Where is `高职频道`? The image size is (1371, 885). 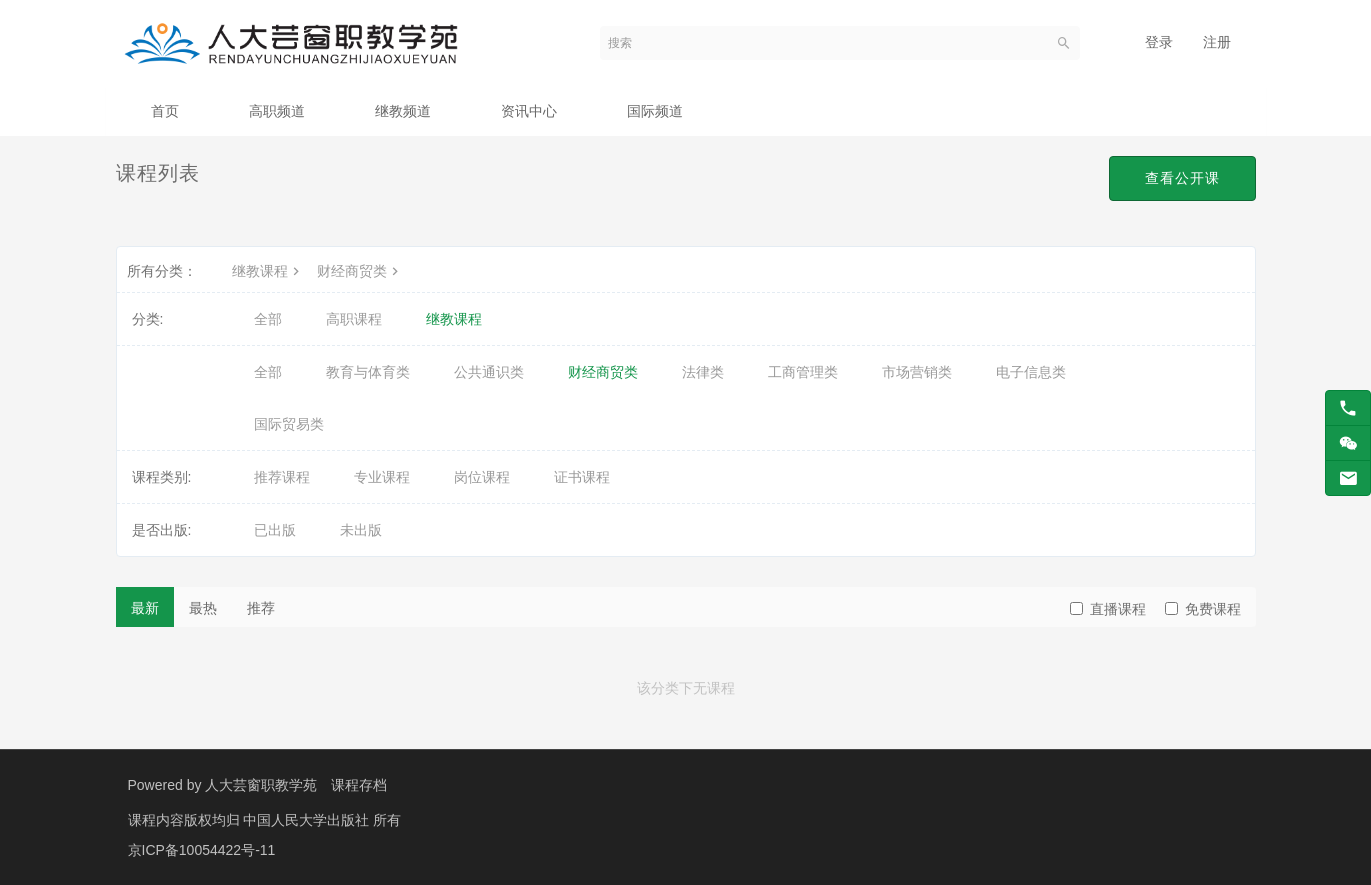
高职频道 is located at coordinates (277, 111).